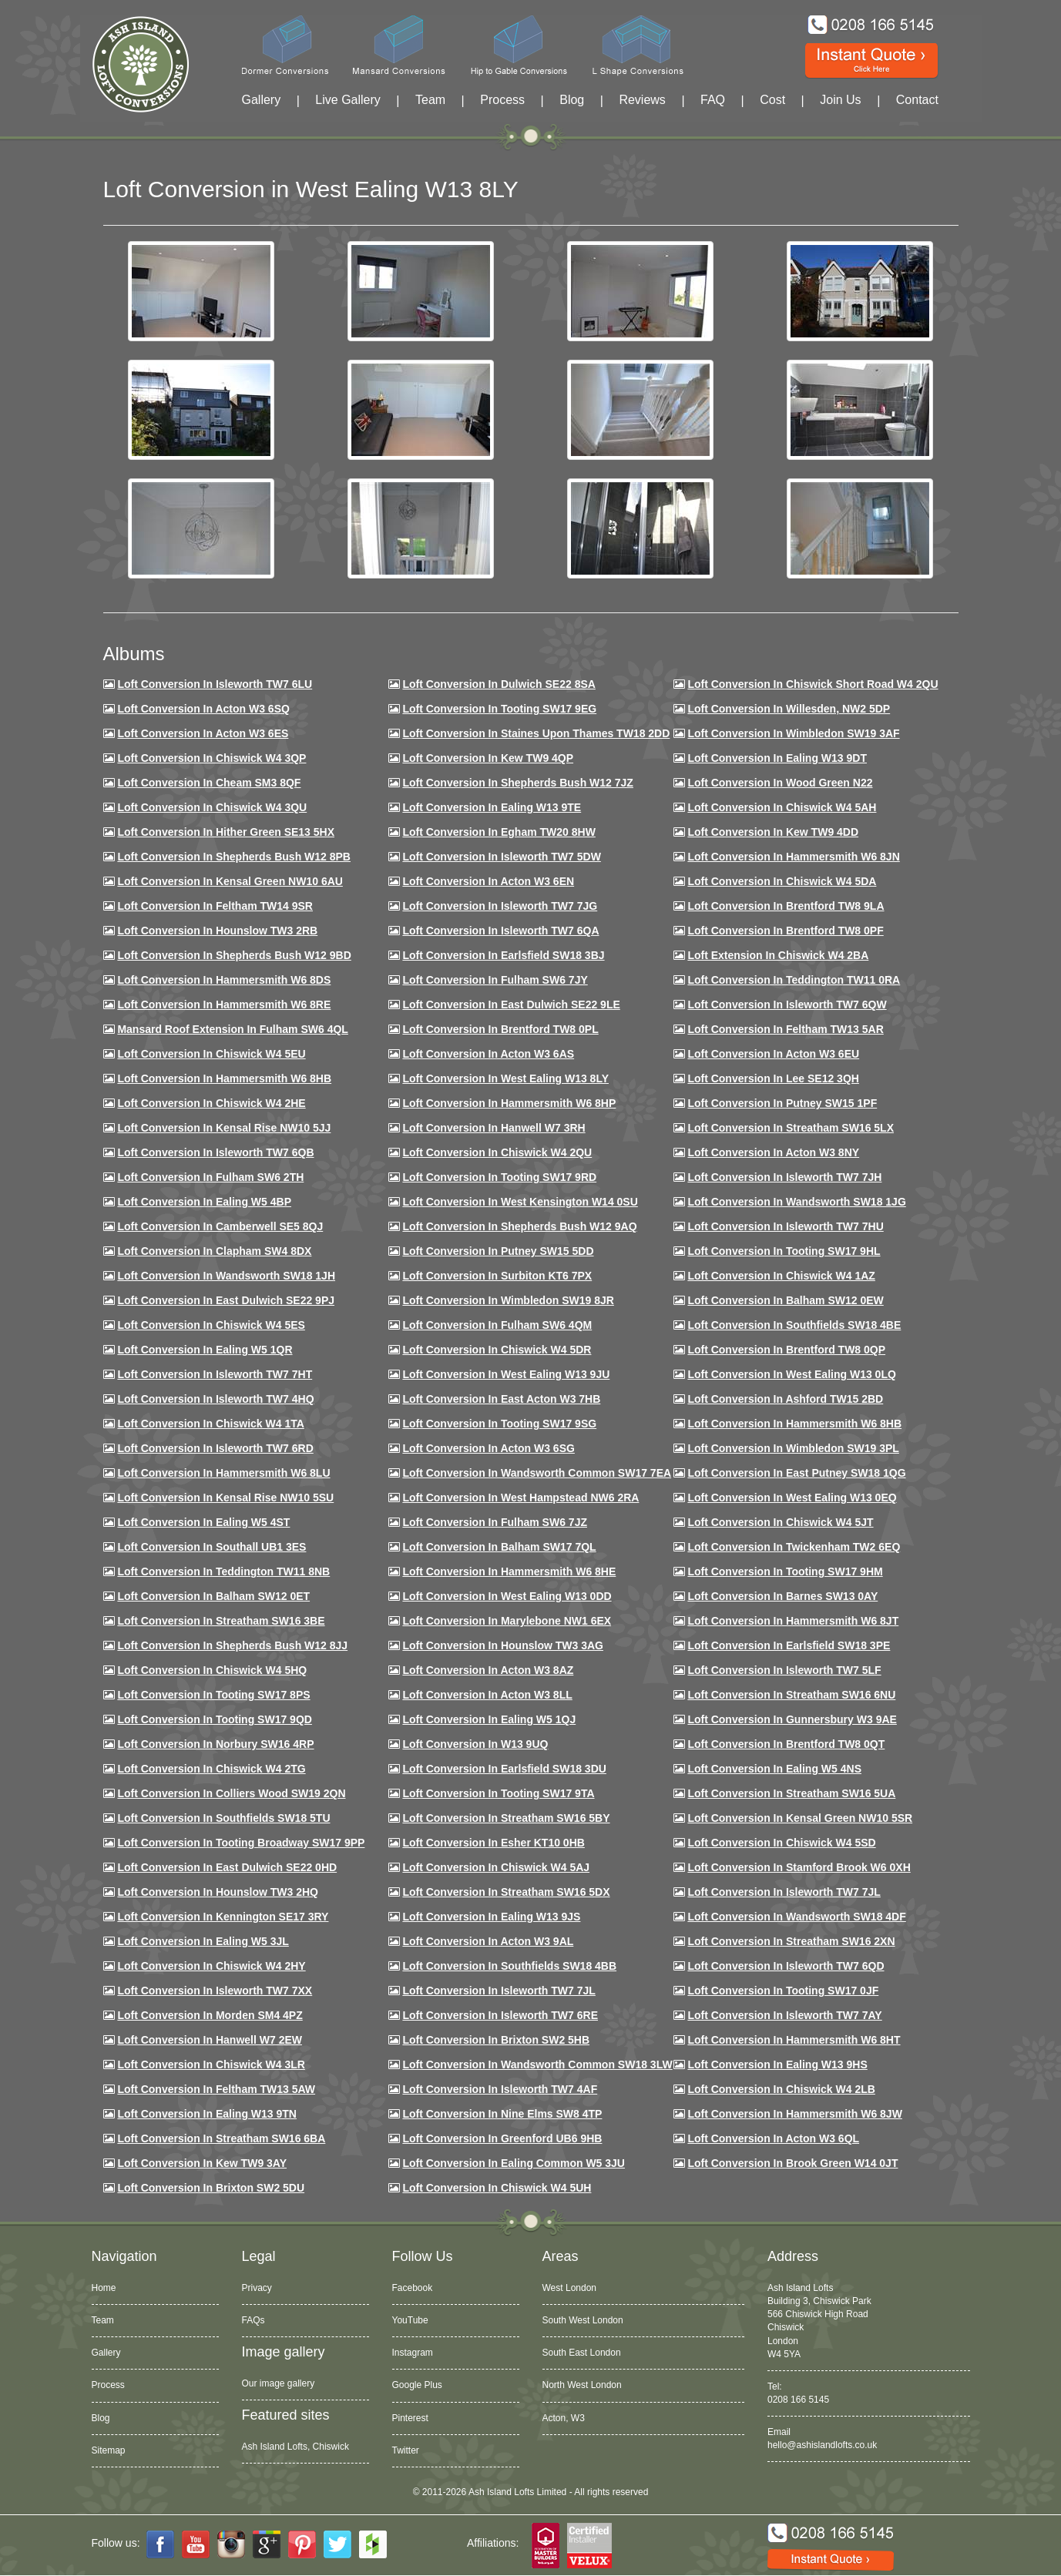  I want to click on Loft conversion in Isleworth TW7 7JH, so click(784, 1177).